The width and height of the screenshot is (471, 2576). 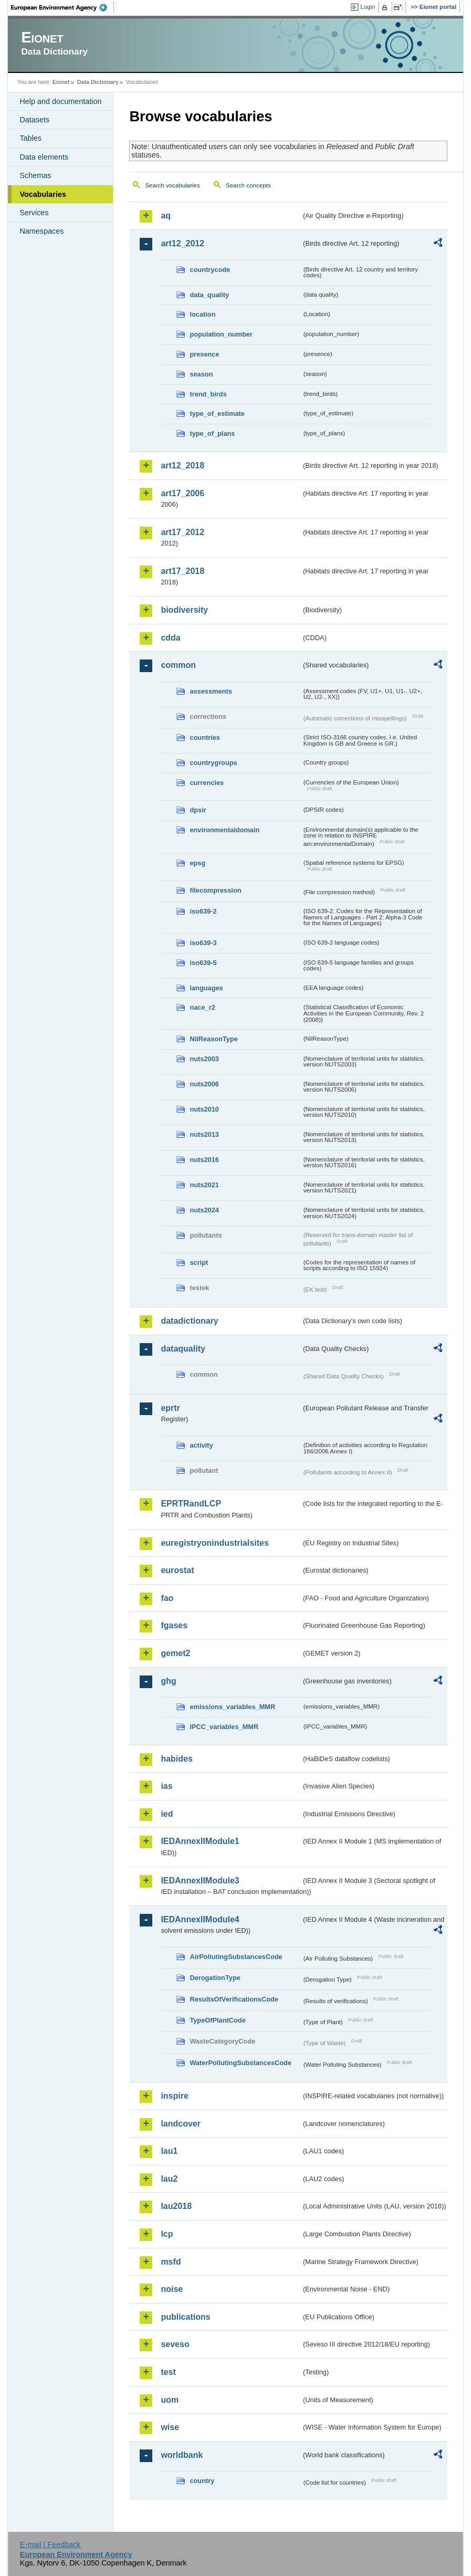 I want to click on data_quality, so click(x=209, y=295).